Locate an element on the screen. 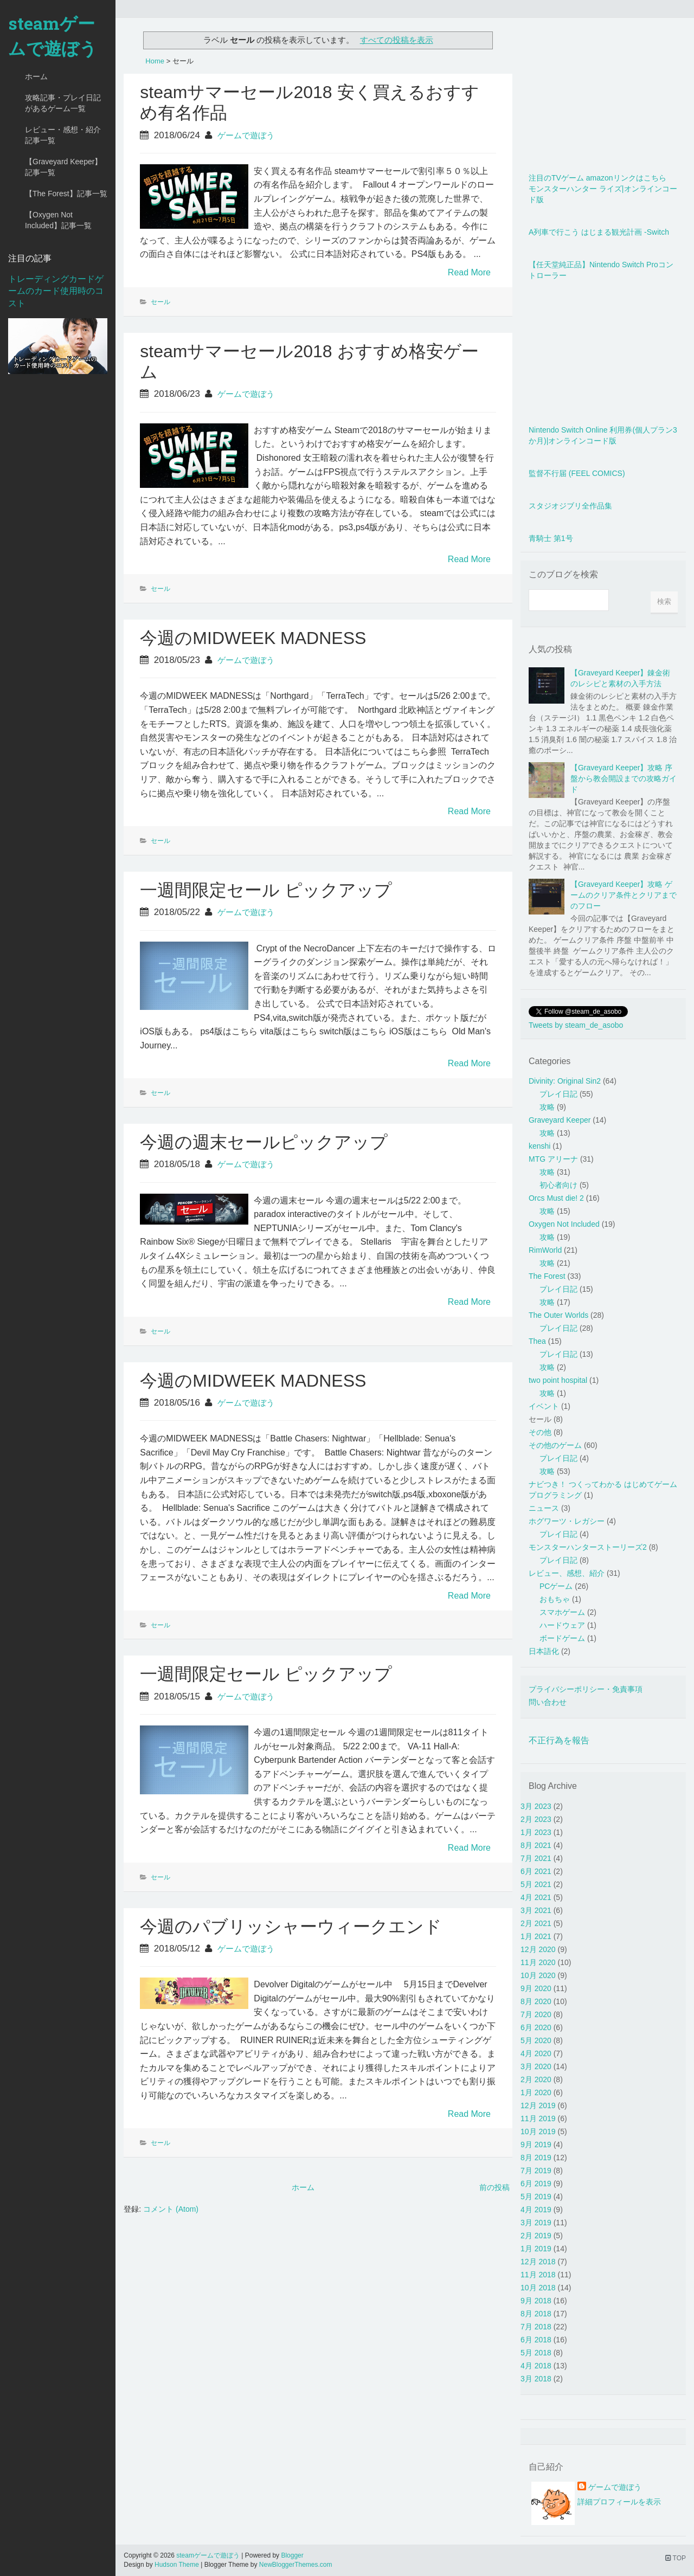 The image size is (694, 2576). RimWorld is located at coordinates (545, 1250).